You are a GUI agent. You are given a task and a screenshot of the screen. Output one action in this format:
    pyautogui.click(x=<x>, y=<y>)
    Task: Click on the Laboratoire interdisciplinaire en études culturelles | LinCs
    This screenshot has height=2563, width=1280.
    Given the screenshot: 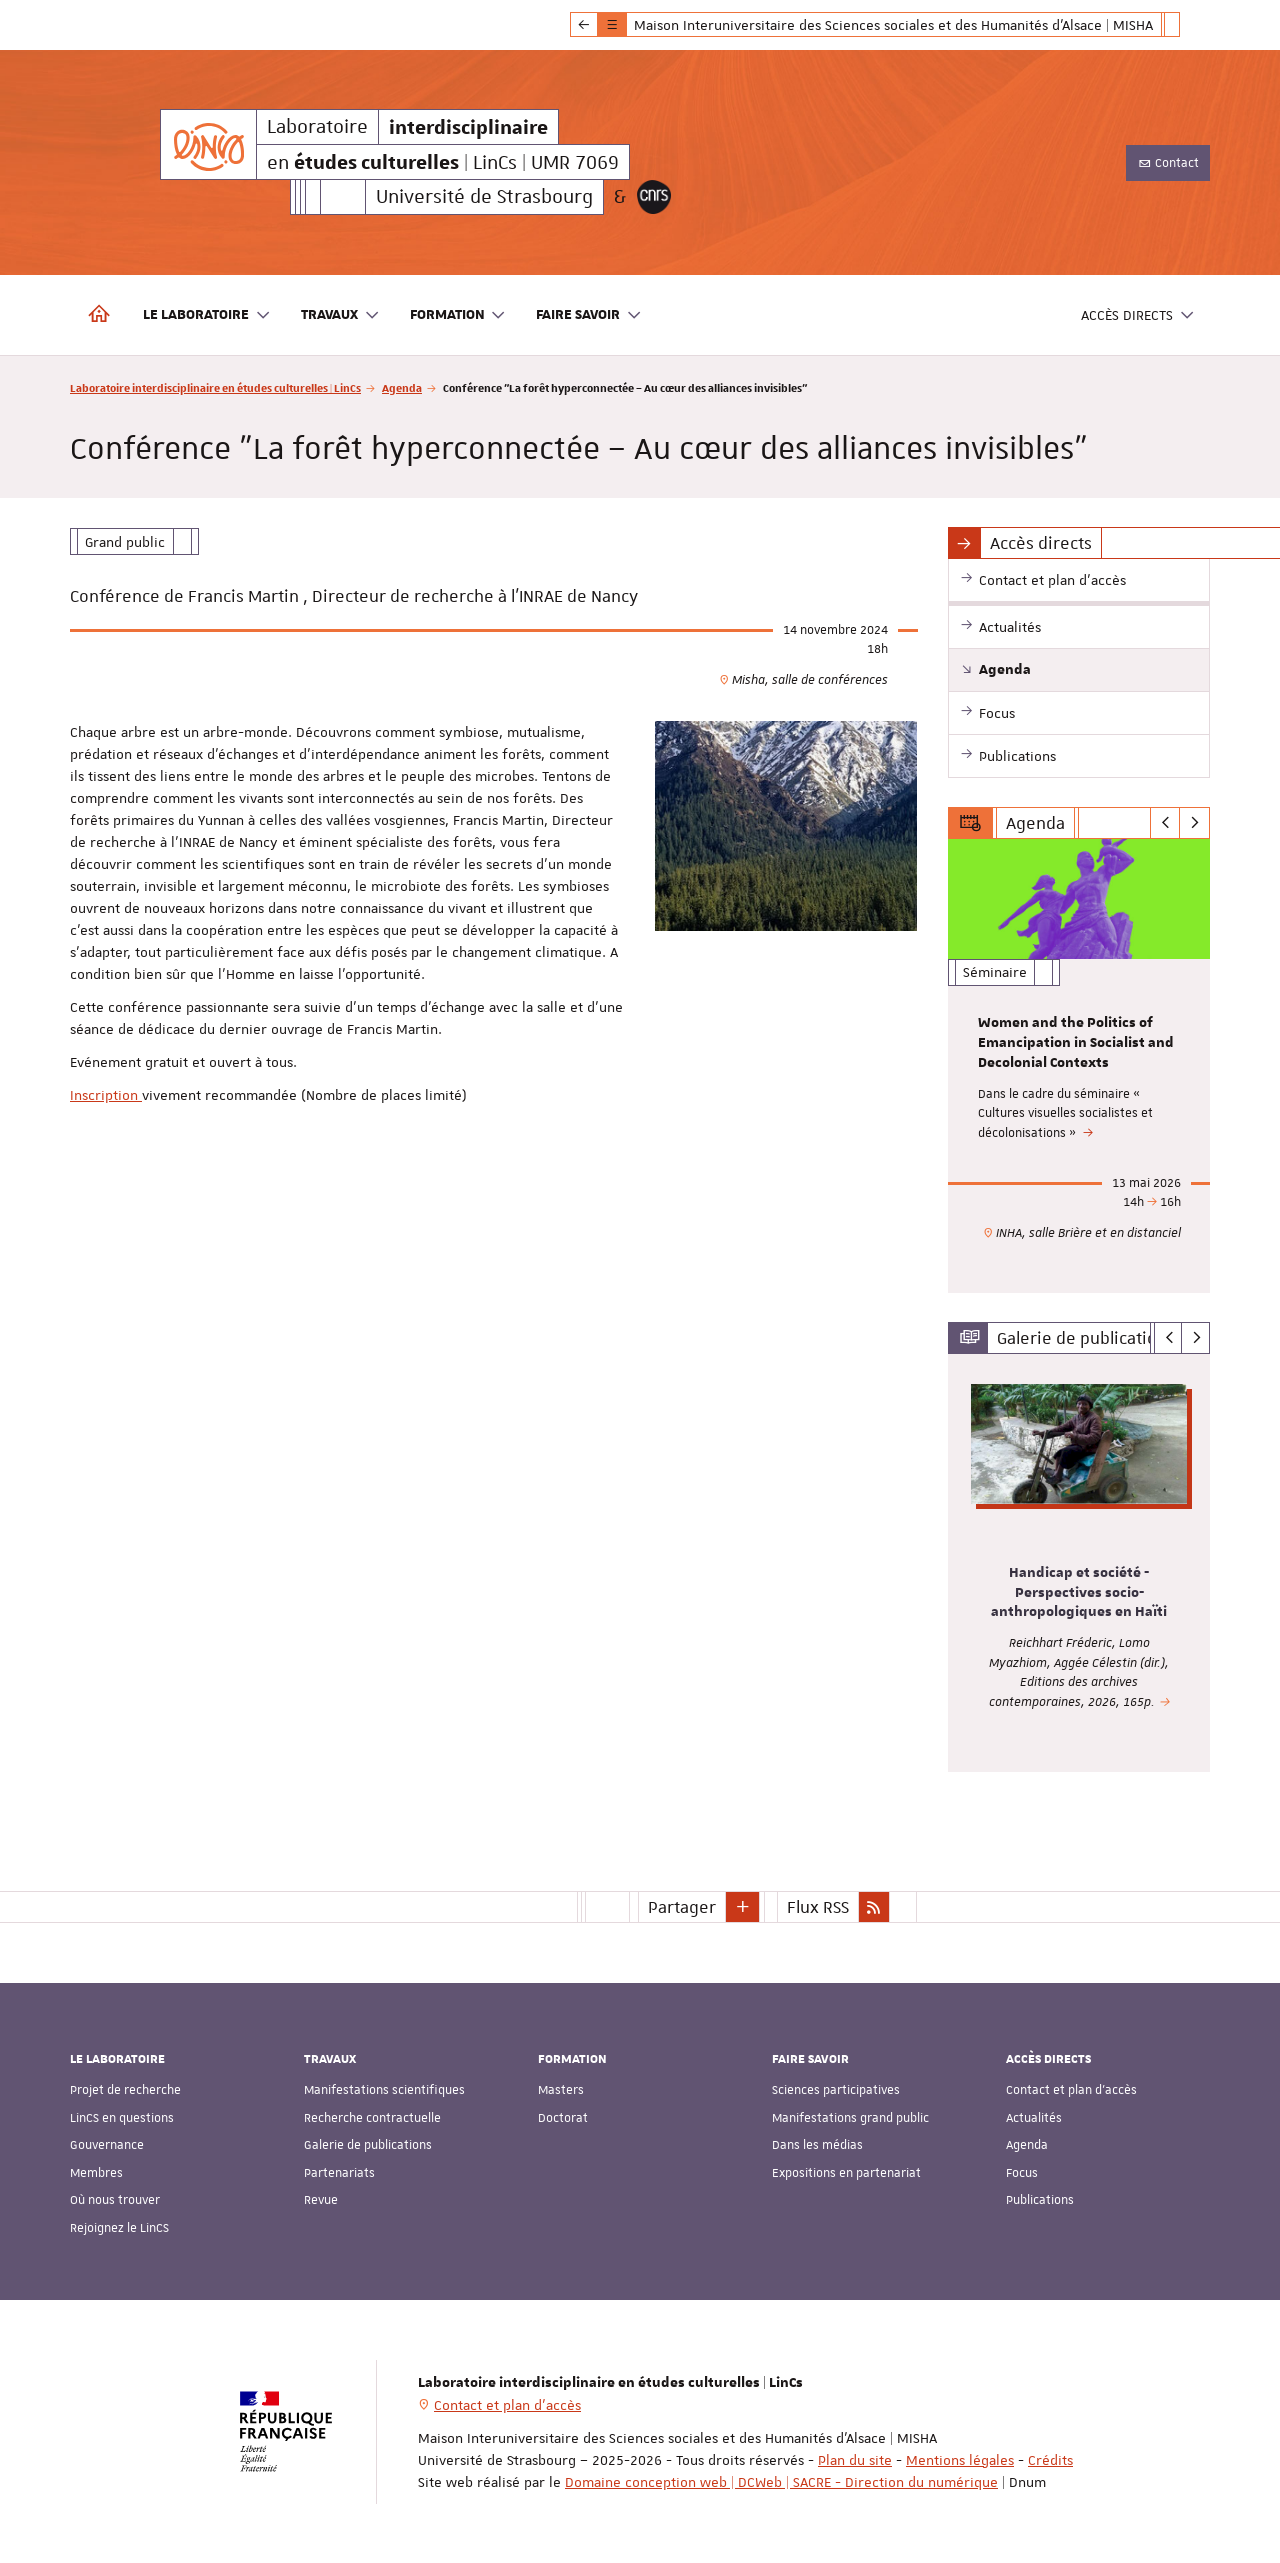 What is the action you would take?
    pyautogui.click(x=215, y=387)
    